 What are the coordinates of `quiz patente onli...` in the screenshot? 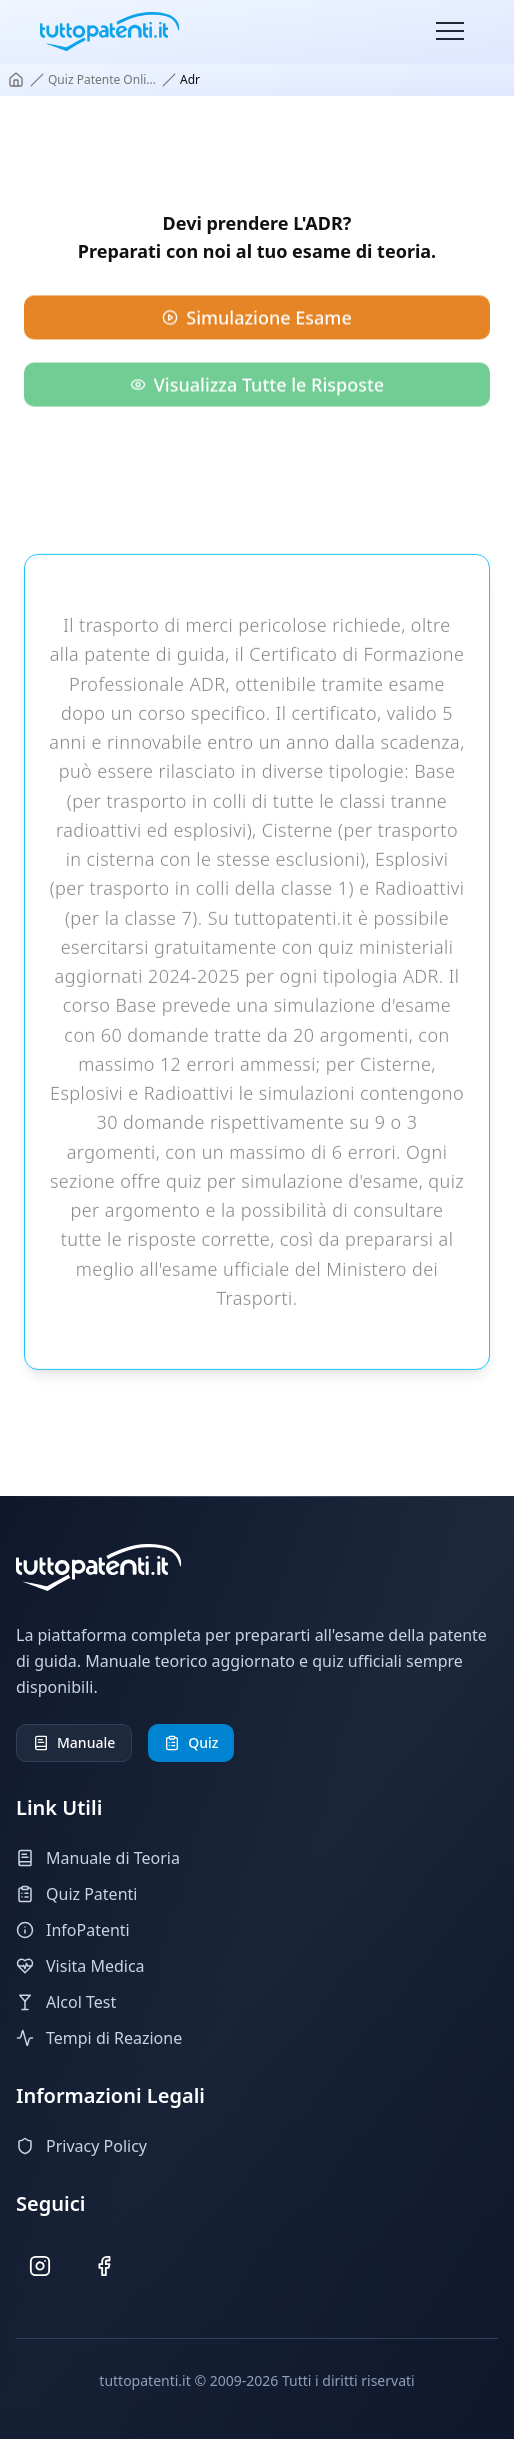 It's located at (102, 80).